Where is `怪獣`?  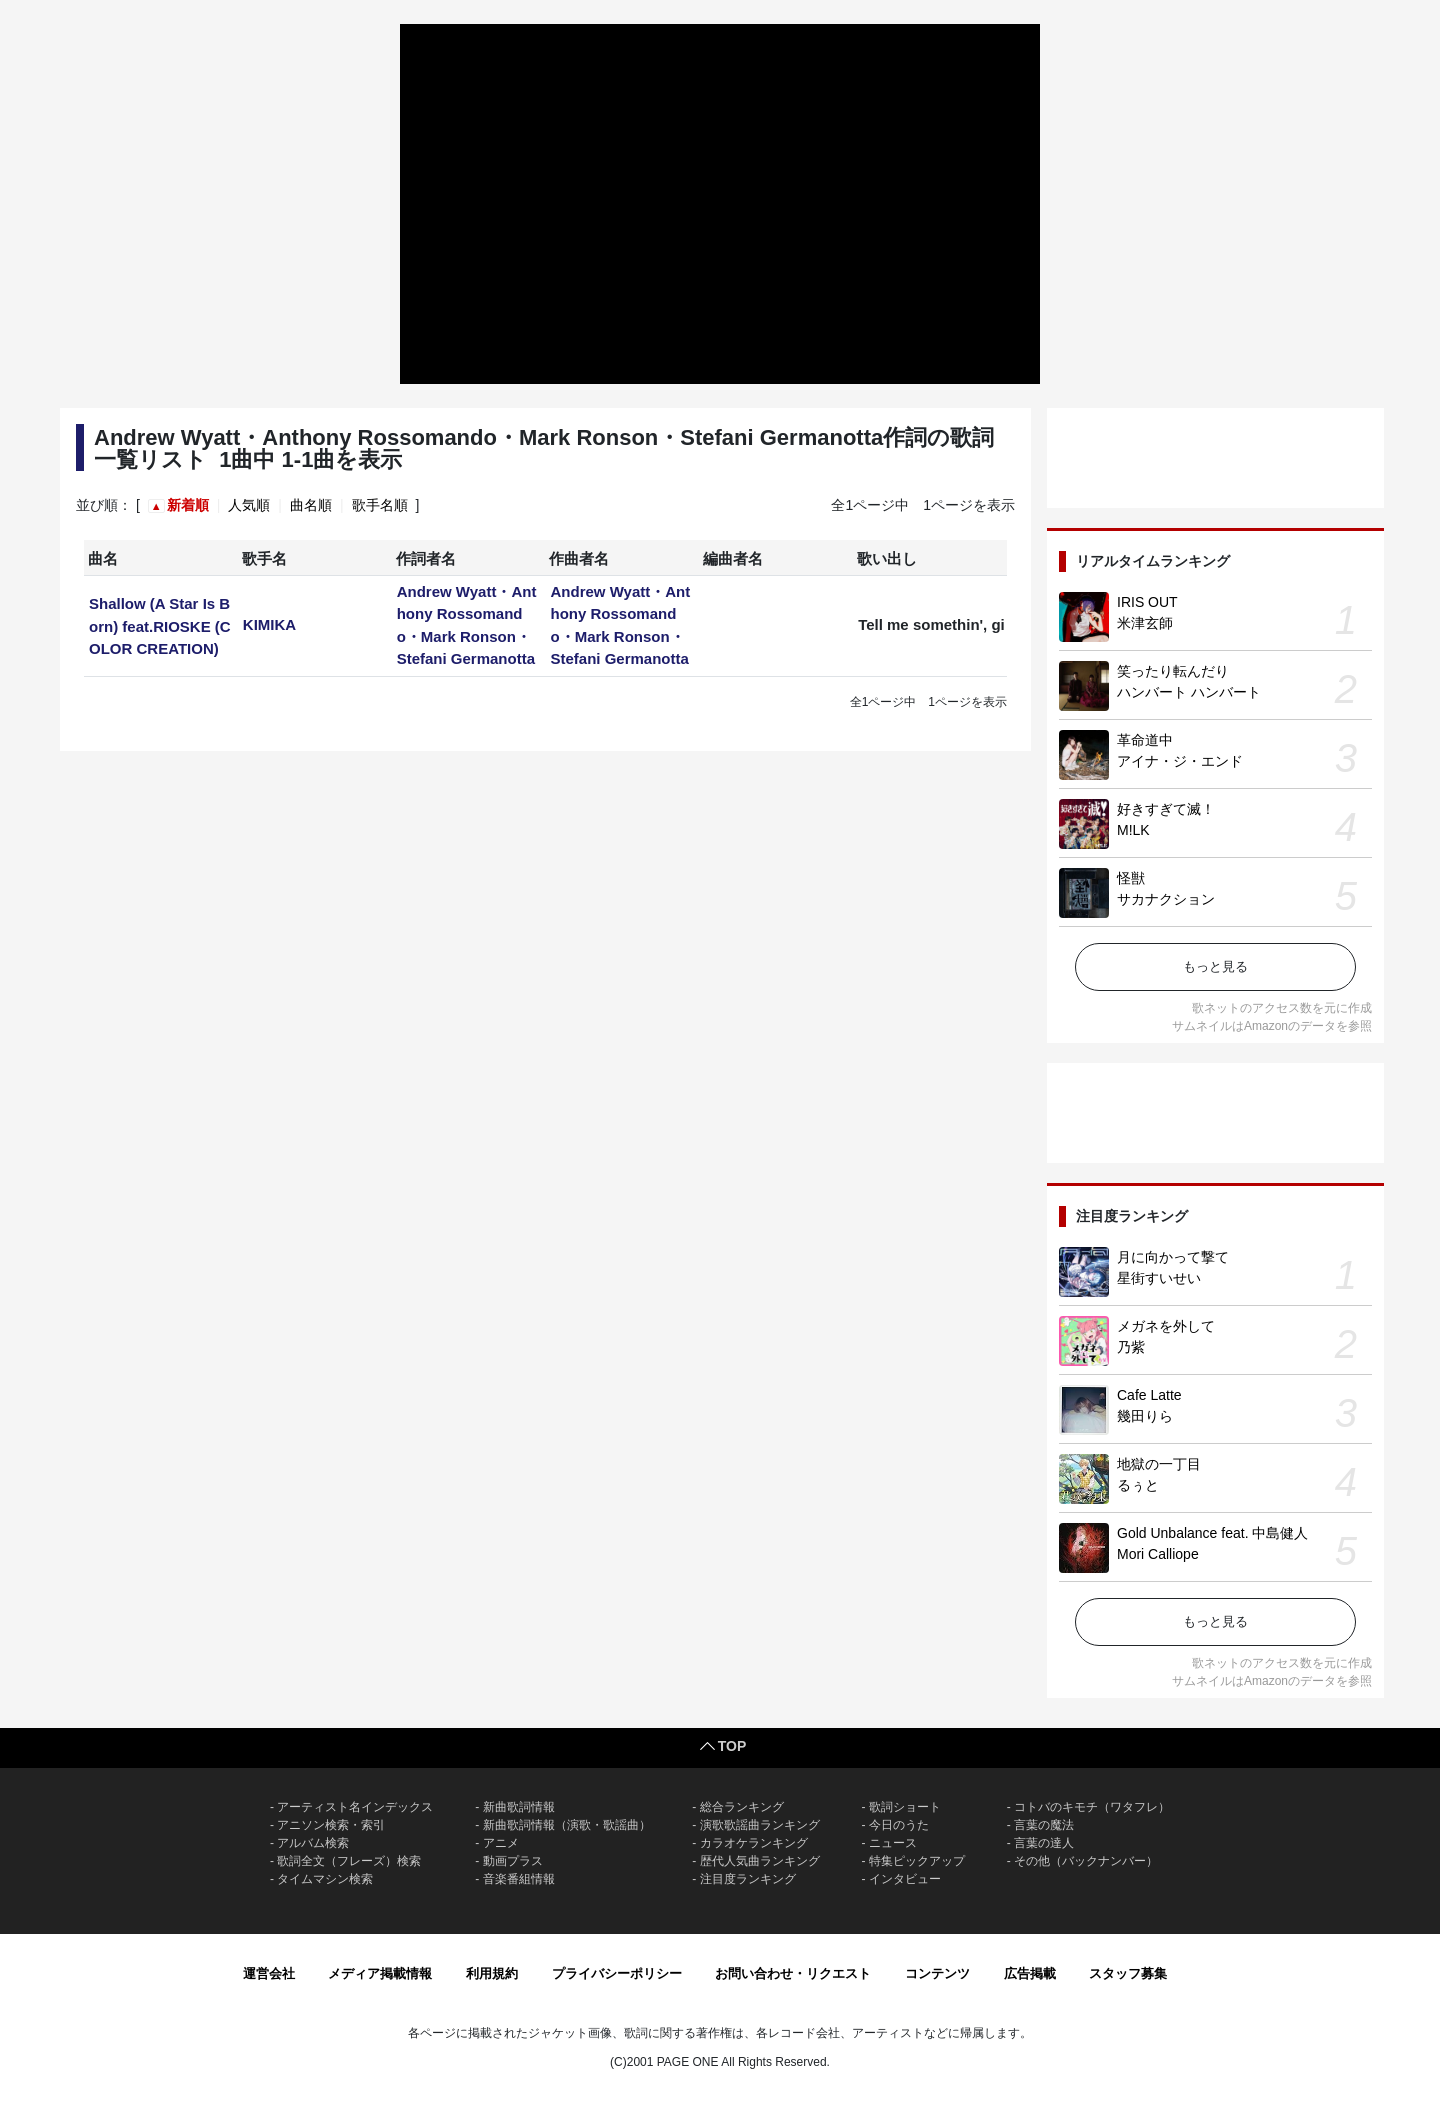 怪獣 is located at coordinates (1131, 878).